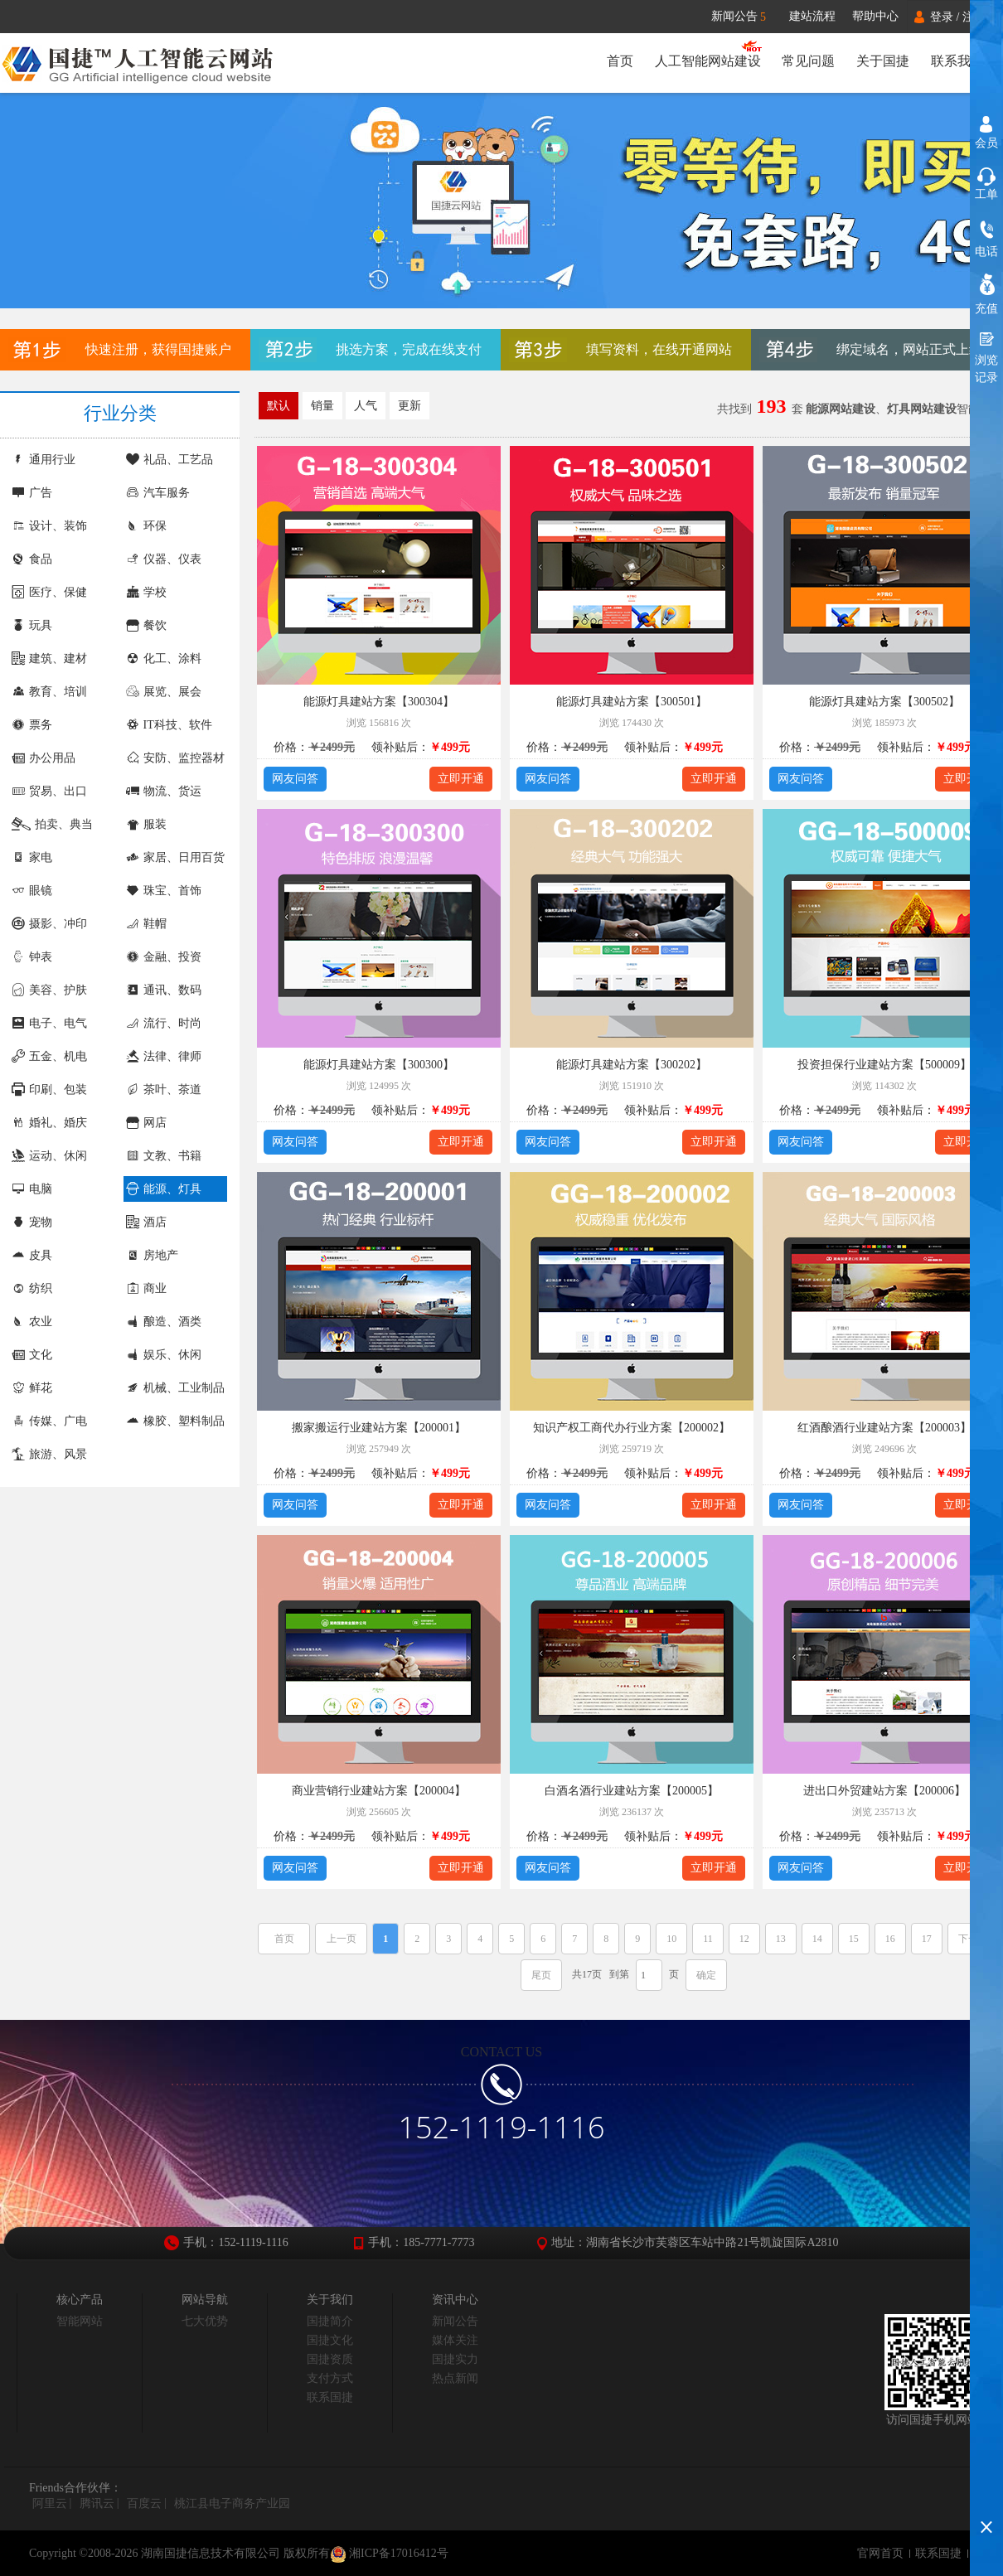  I want to click on 眼镜, so click(32, 890).